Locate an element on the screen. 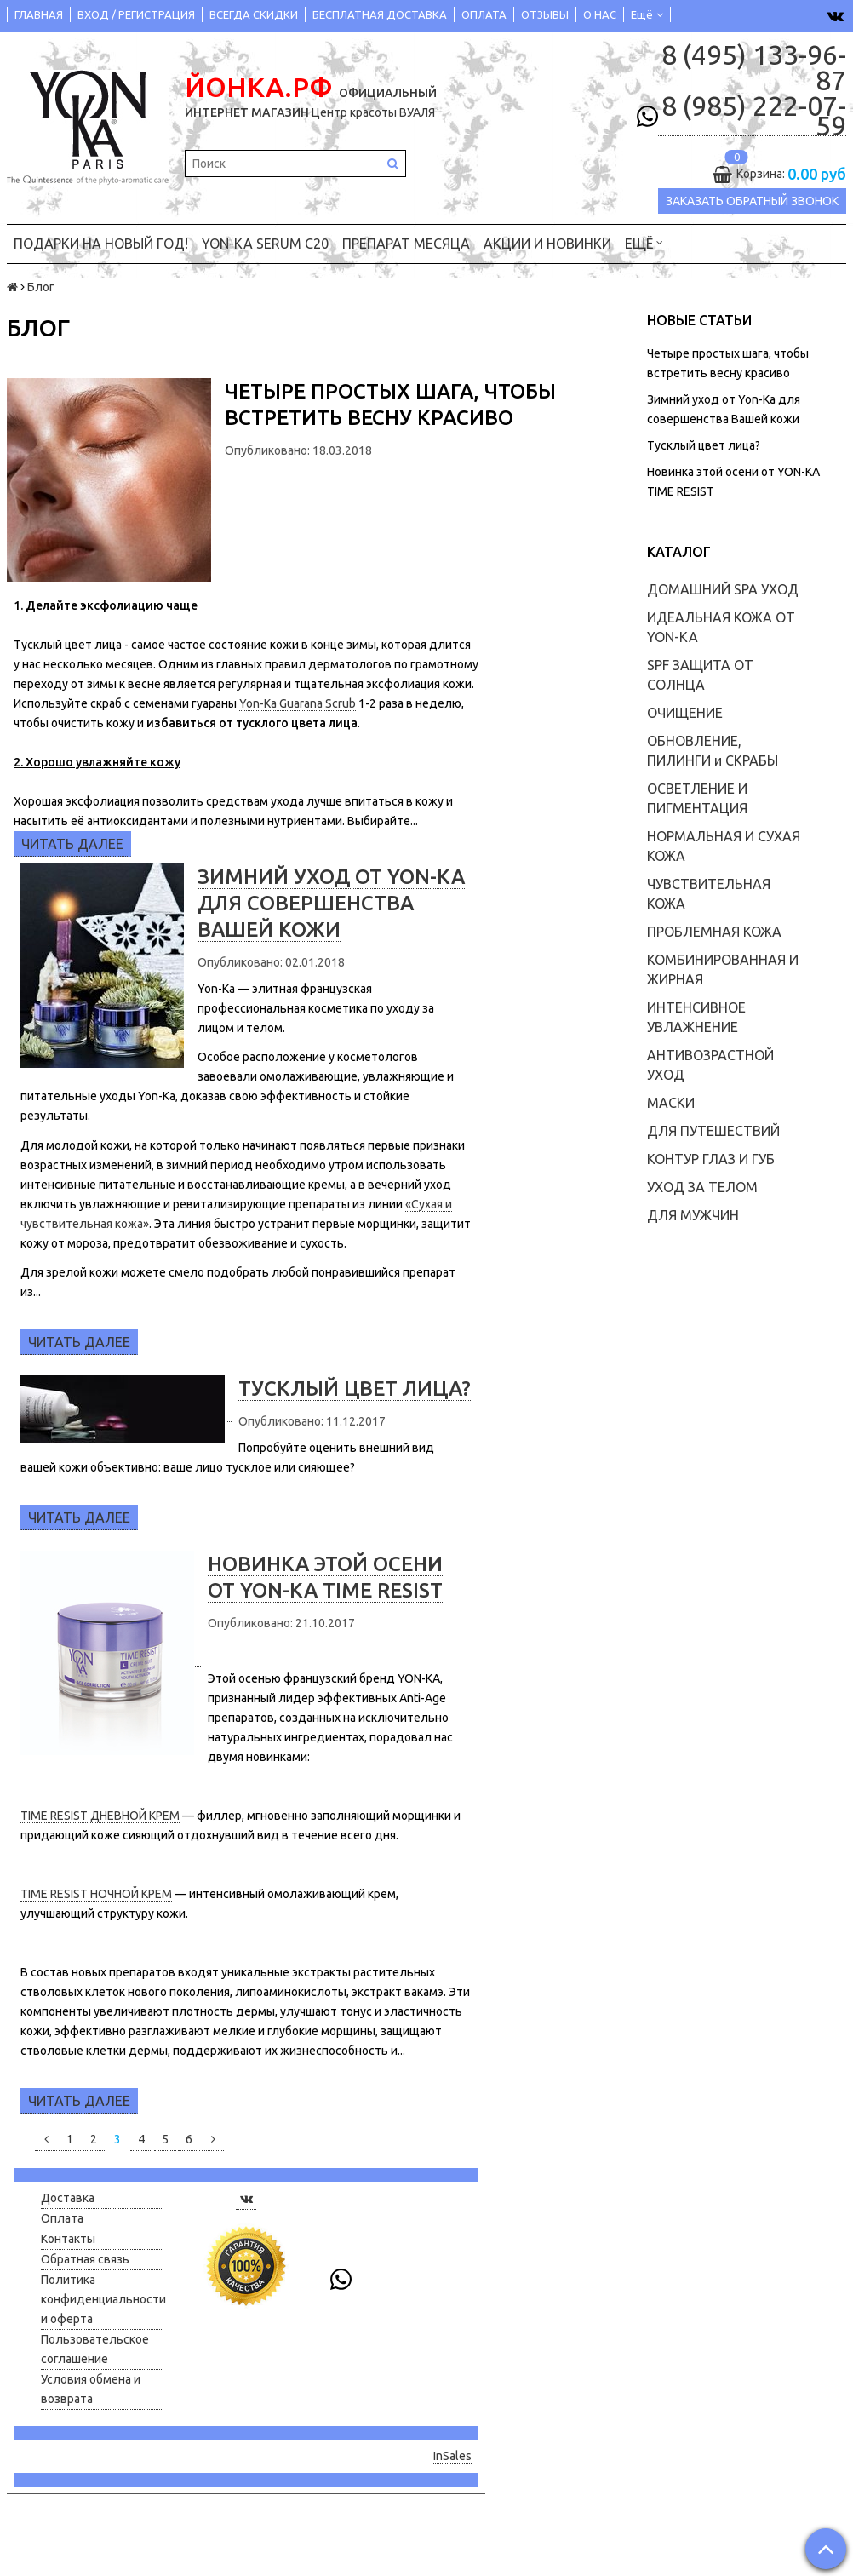 The width and height of the screenshot is (853, 2576). YON-KA Serum C20 is located at coordinates (265, 242).